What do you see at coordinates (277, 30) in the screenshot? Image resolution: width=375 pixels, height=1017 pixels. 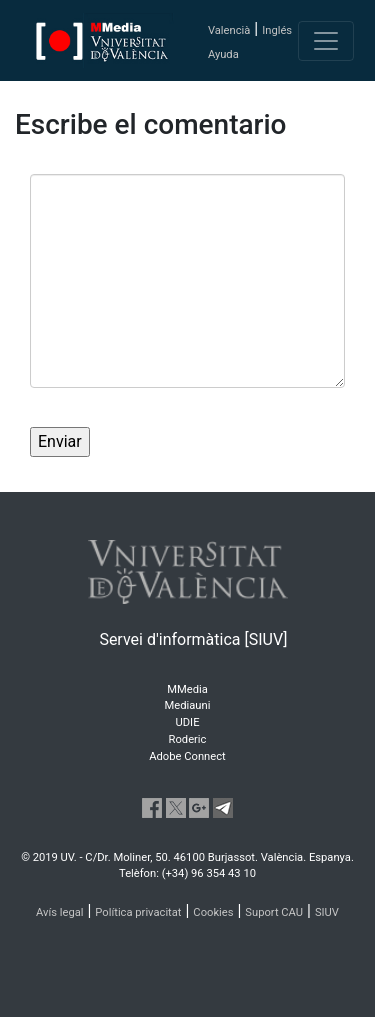 I see `Inglés` at bounding box center [277, 30].